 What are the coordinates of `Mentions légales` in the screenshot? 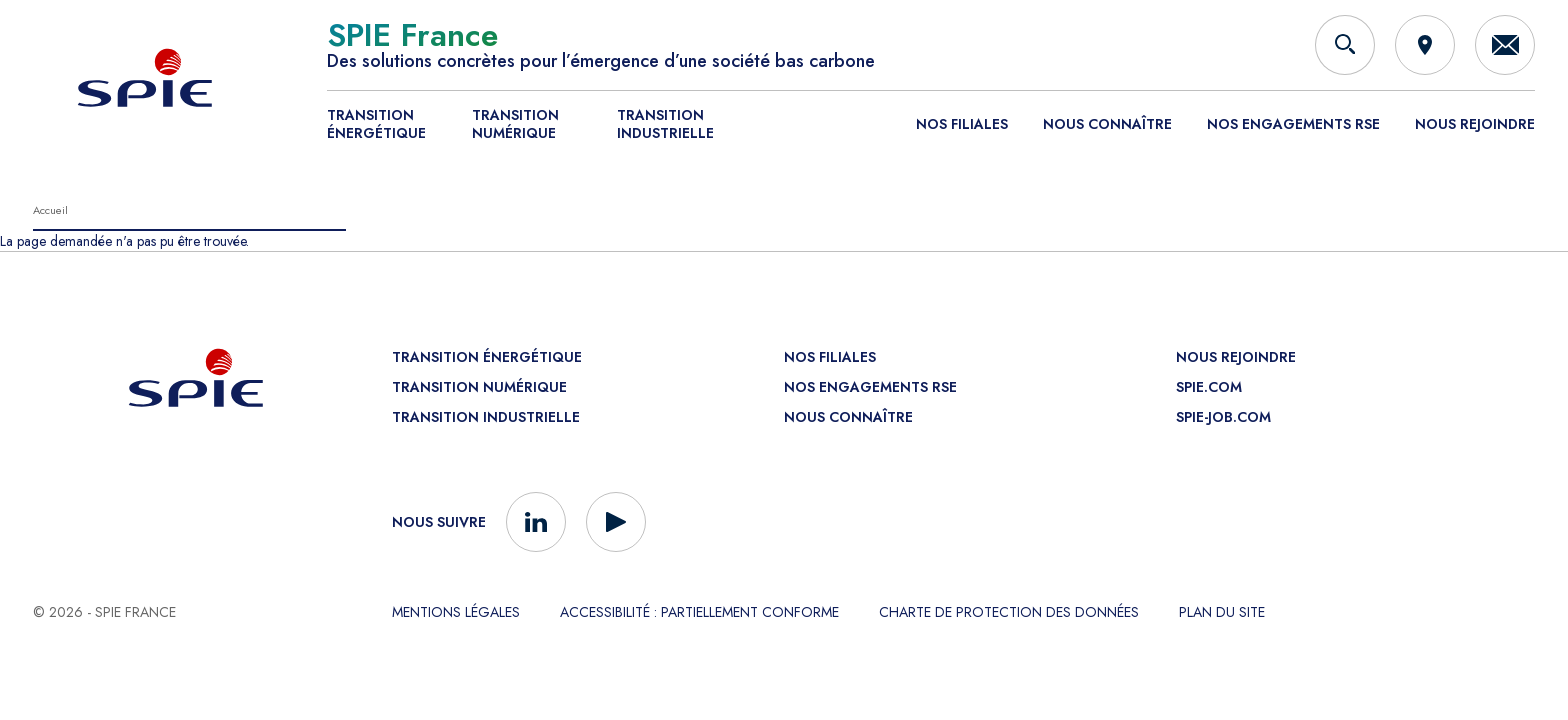 It's located at (456, 612).